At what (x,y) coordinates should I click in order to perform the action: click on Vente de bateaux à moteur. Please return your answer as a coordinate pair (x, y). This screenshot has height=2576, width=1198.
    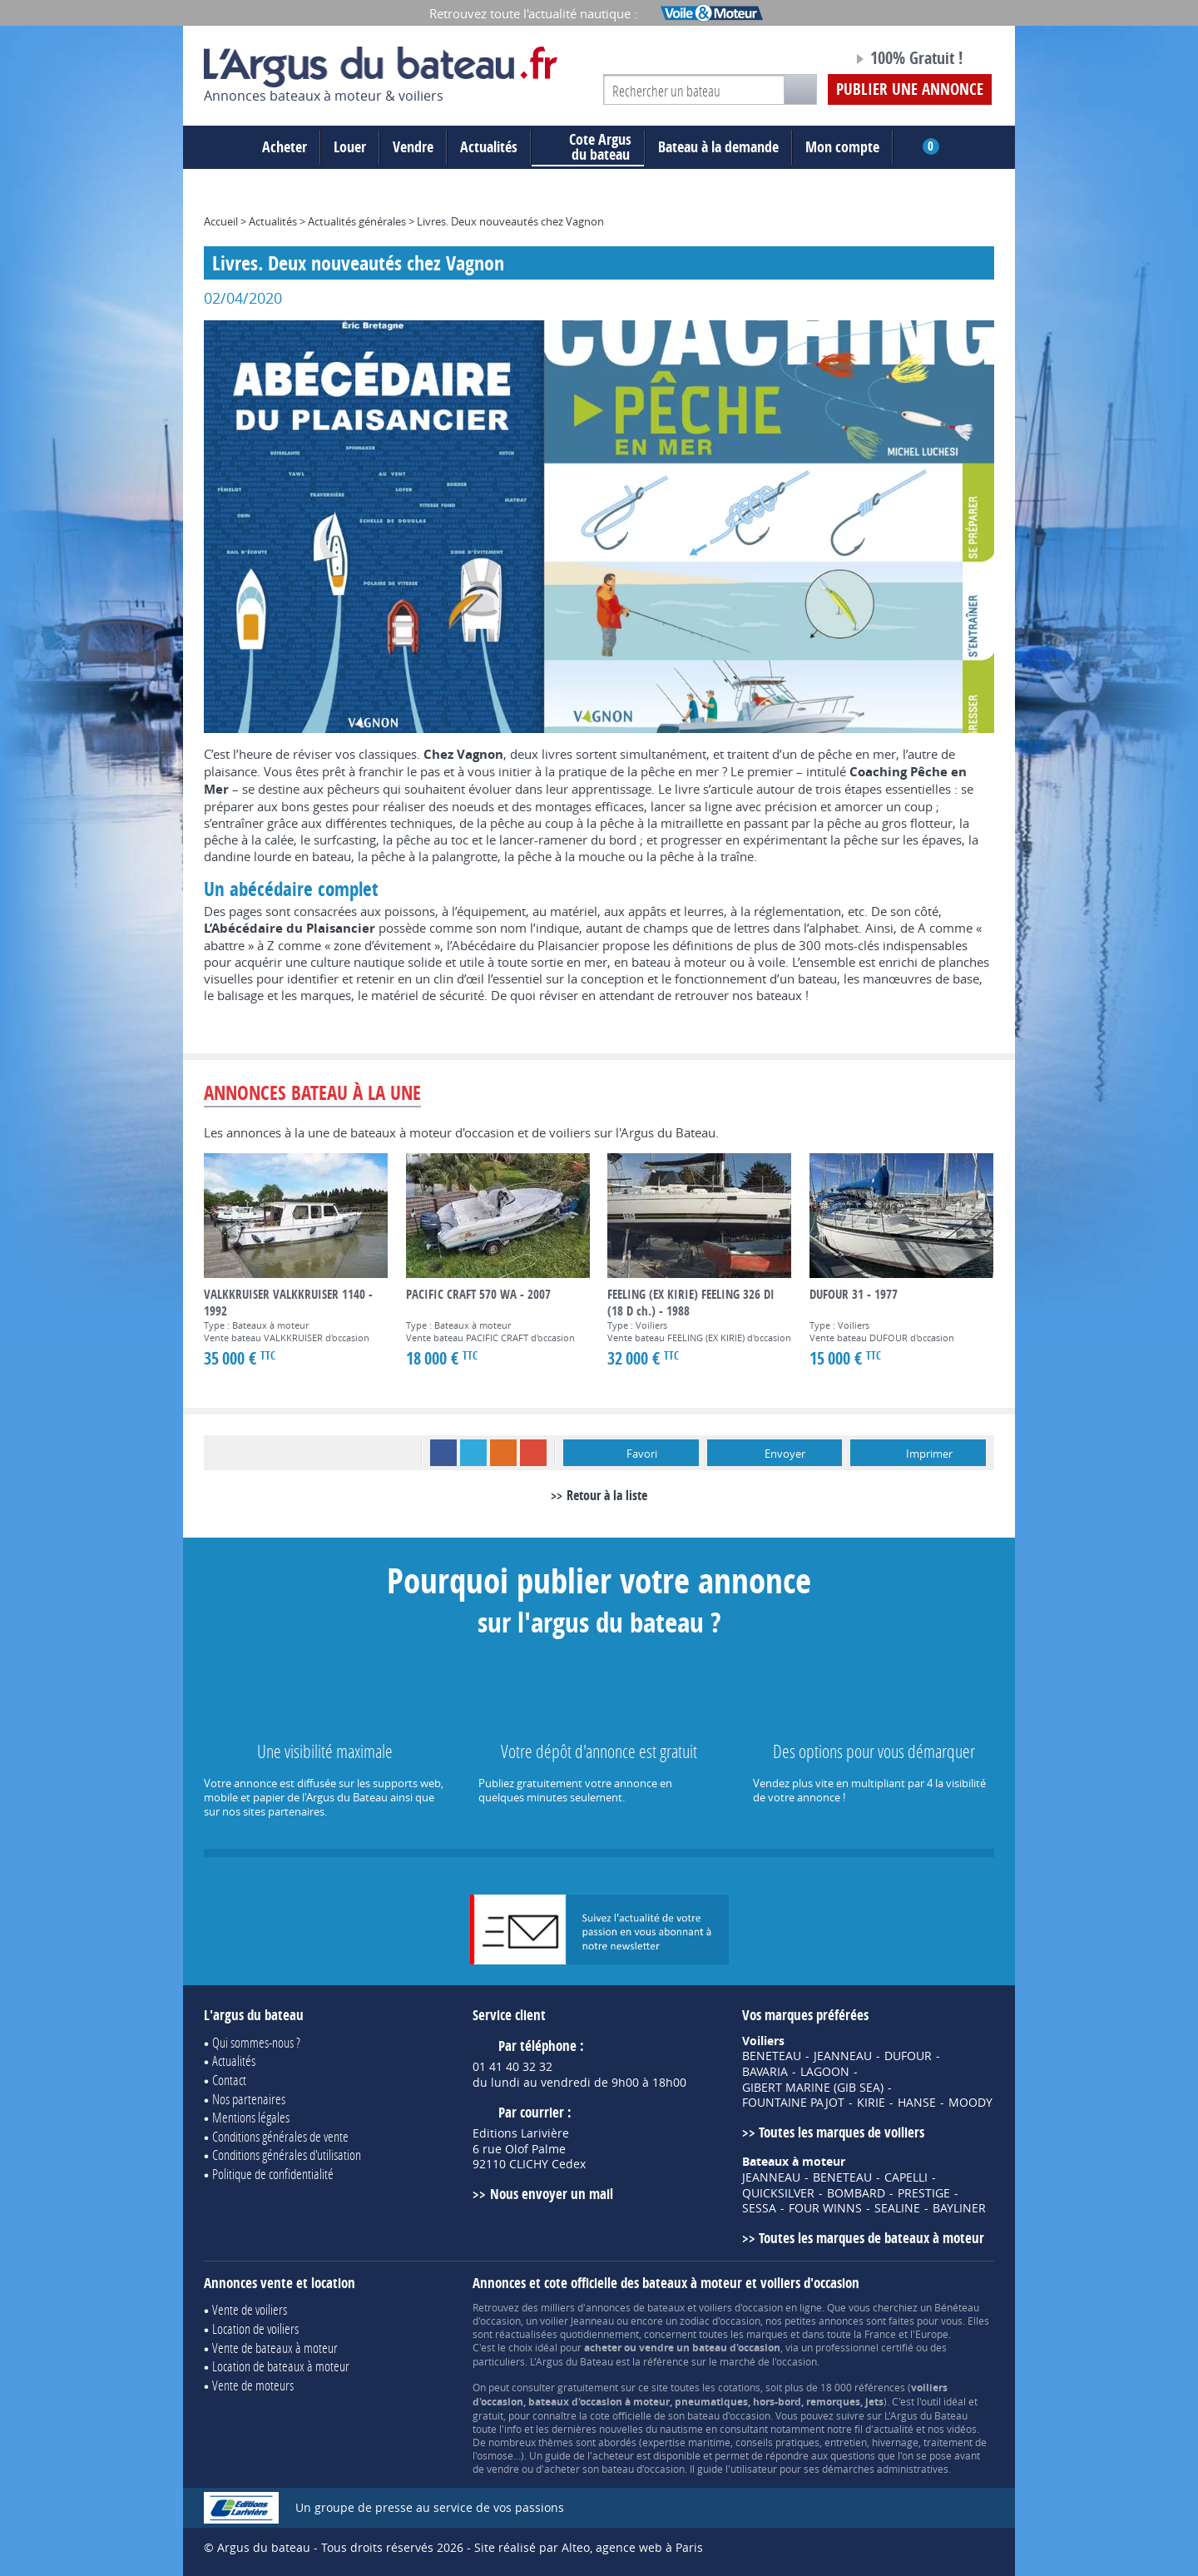
    Looking at the image, I should click on (275, 2347).